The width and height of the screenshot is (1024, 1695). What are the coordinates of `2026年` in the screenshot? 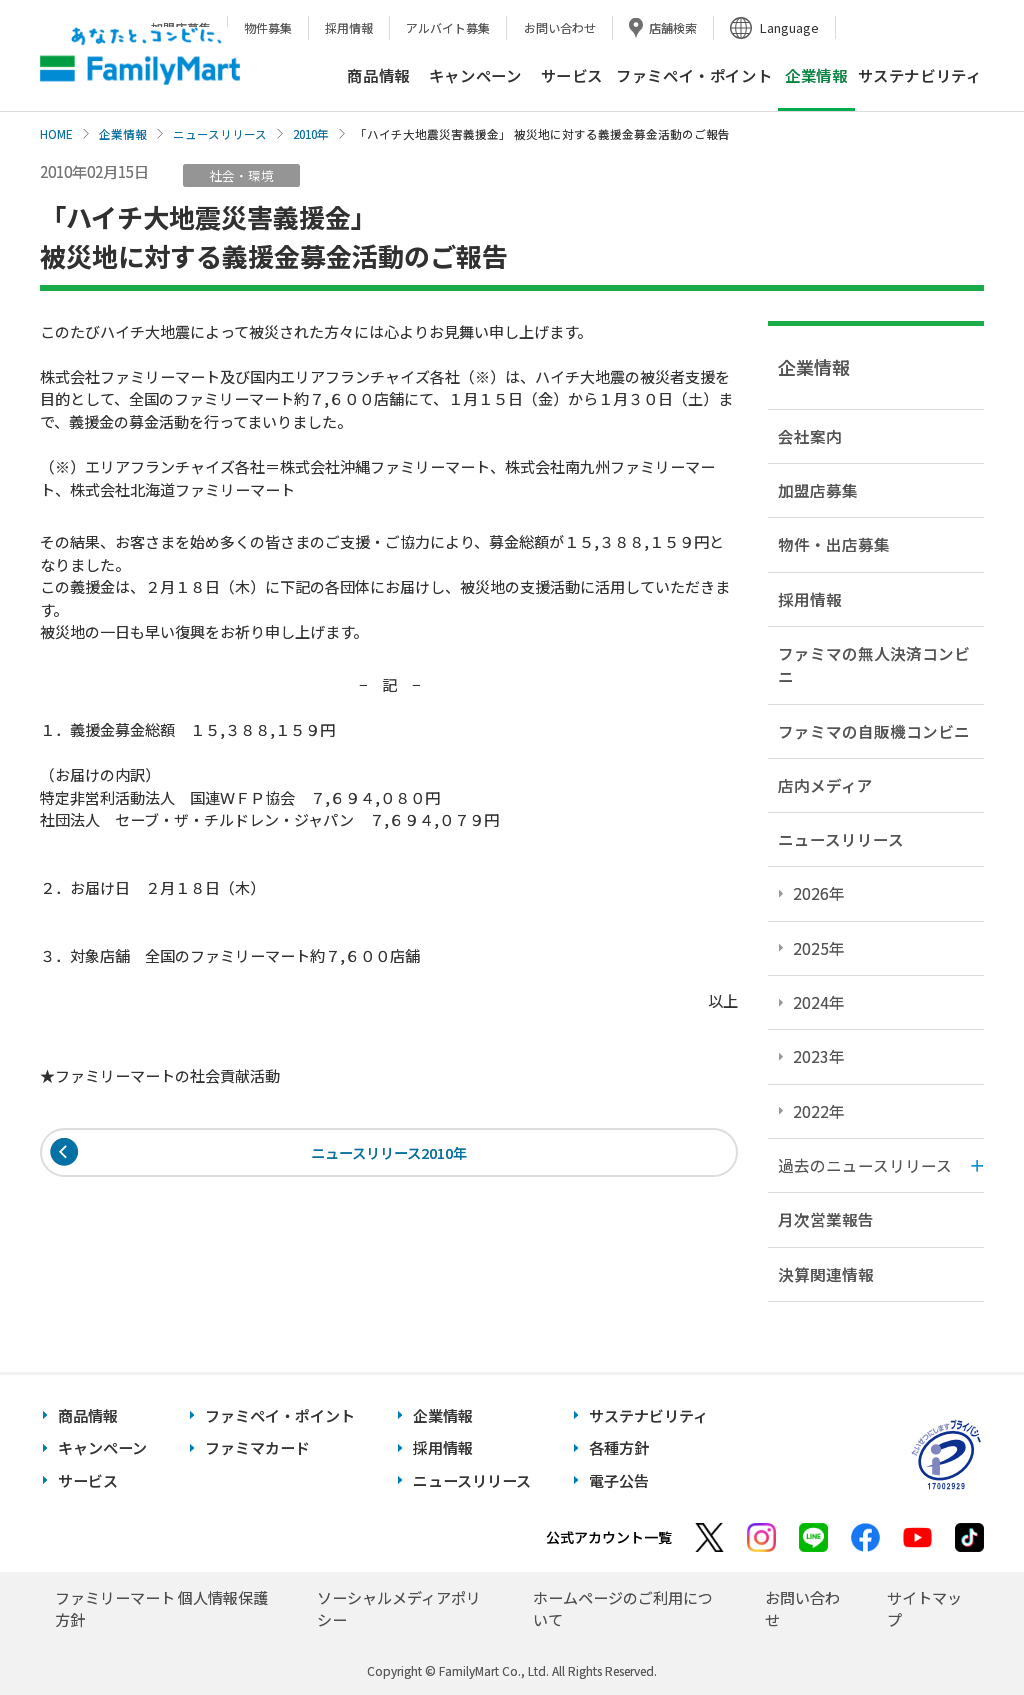 It's located at (819, 893).